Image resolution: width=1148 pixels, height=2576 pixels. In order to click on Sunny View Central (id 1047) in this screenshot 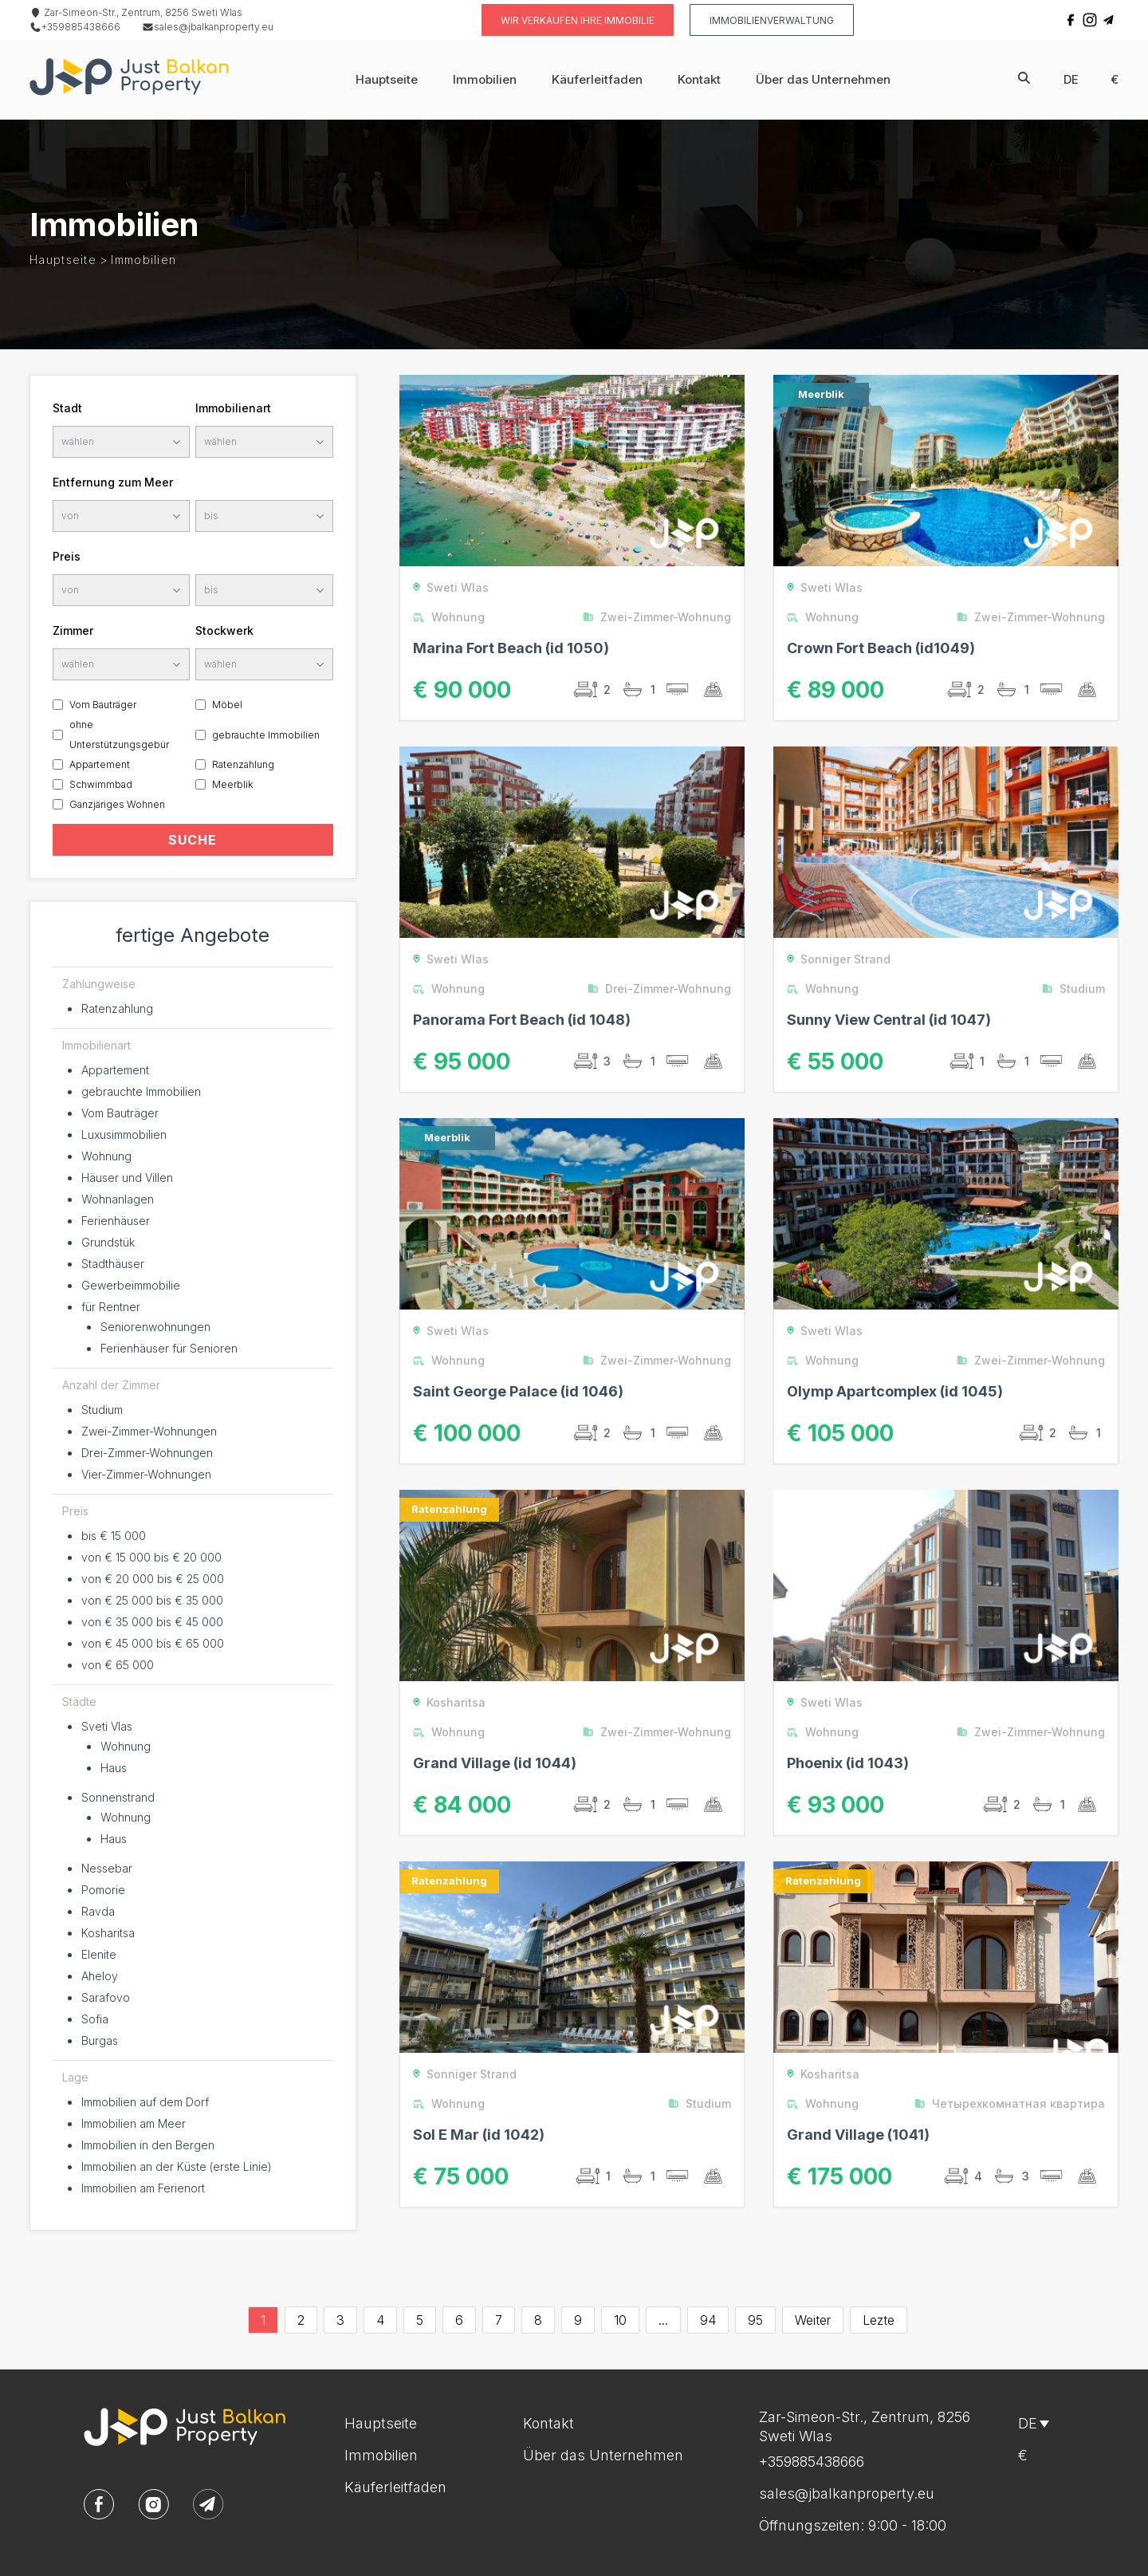, I will do `click(889, 1019)`.